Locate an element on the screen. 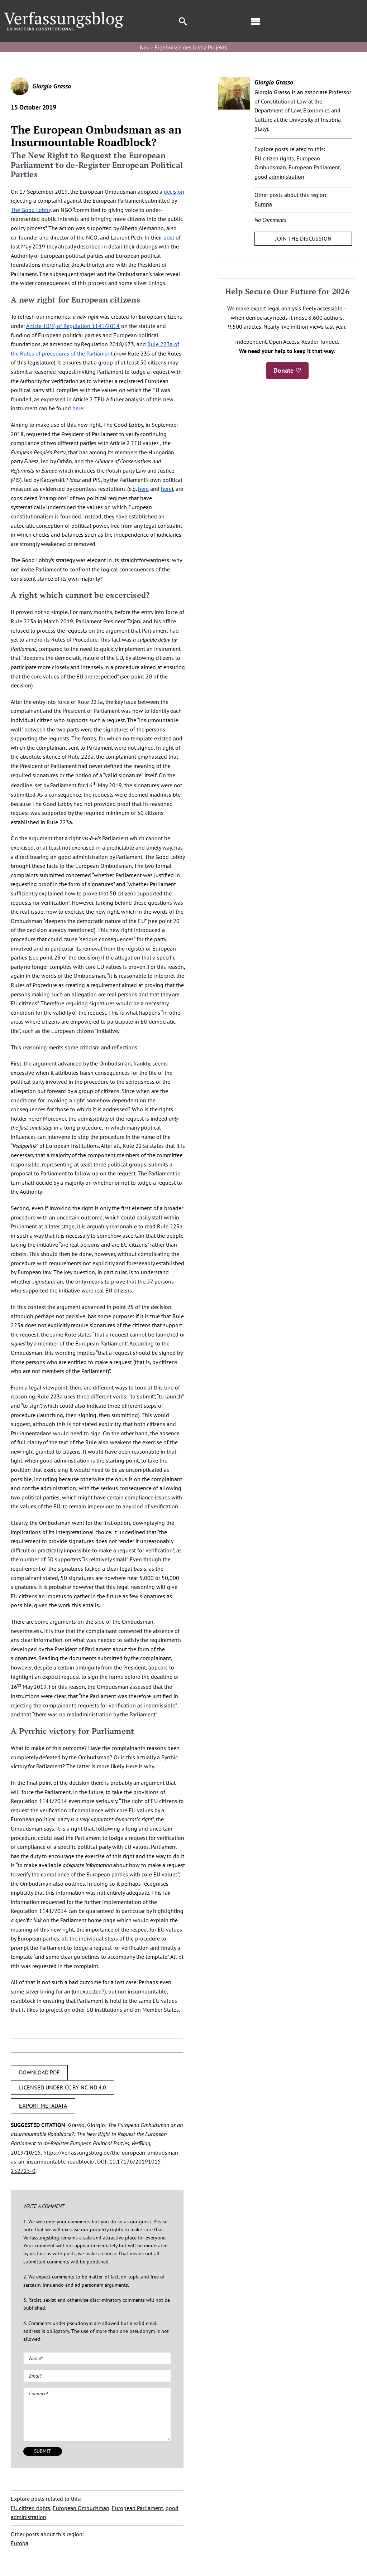 This screenshot has width=367, height=2576. The Good Lobby is located at coordinates (31, 209).